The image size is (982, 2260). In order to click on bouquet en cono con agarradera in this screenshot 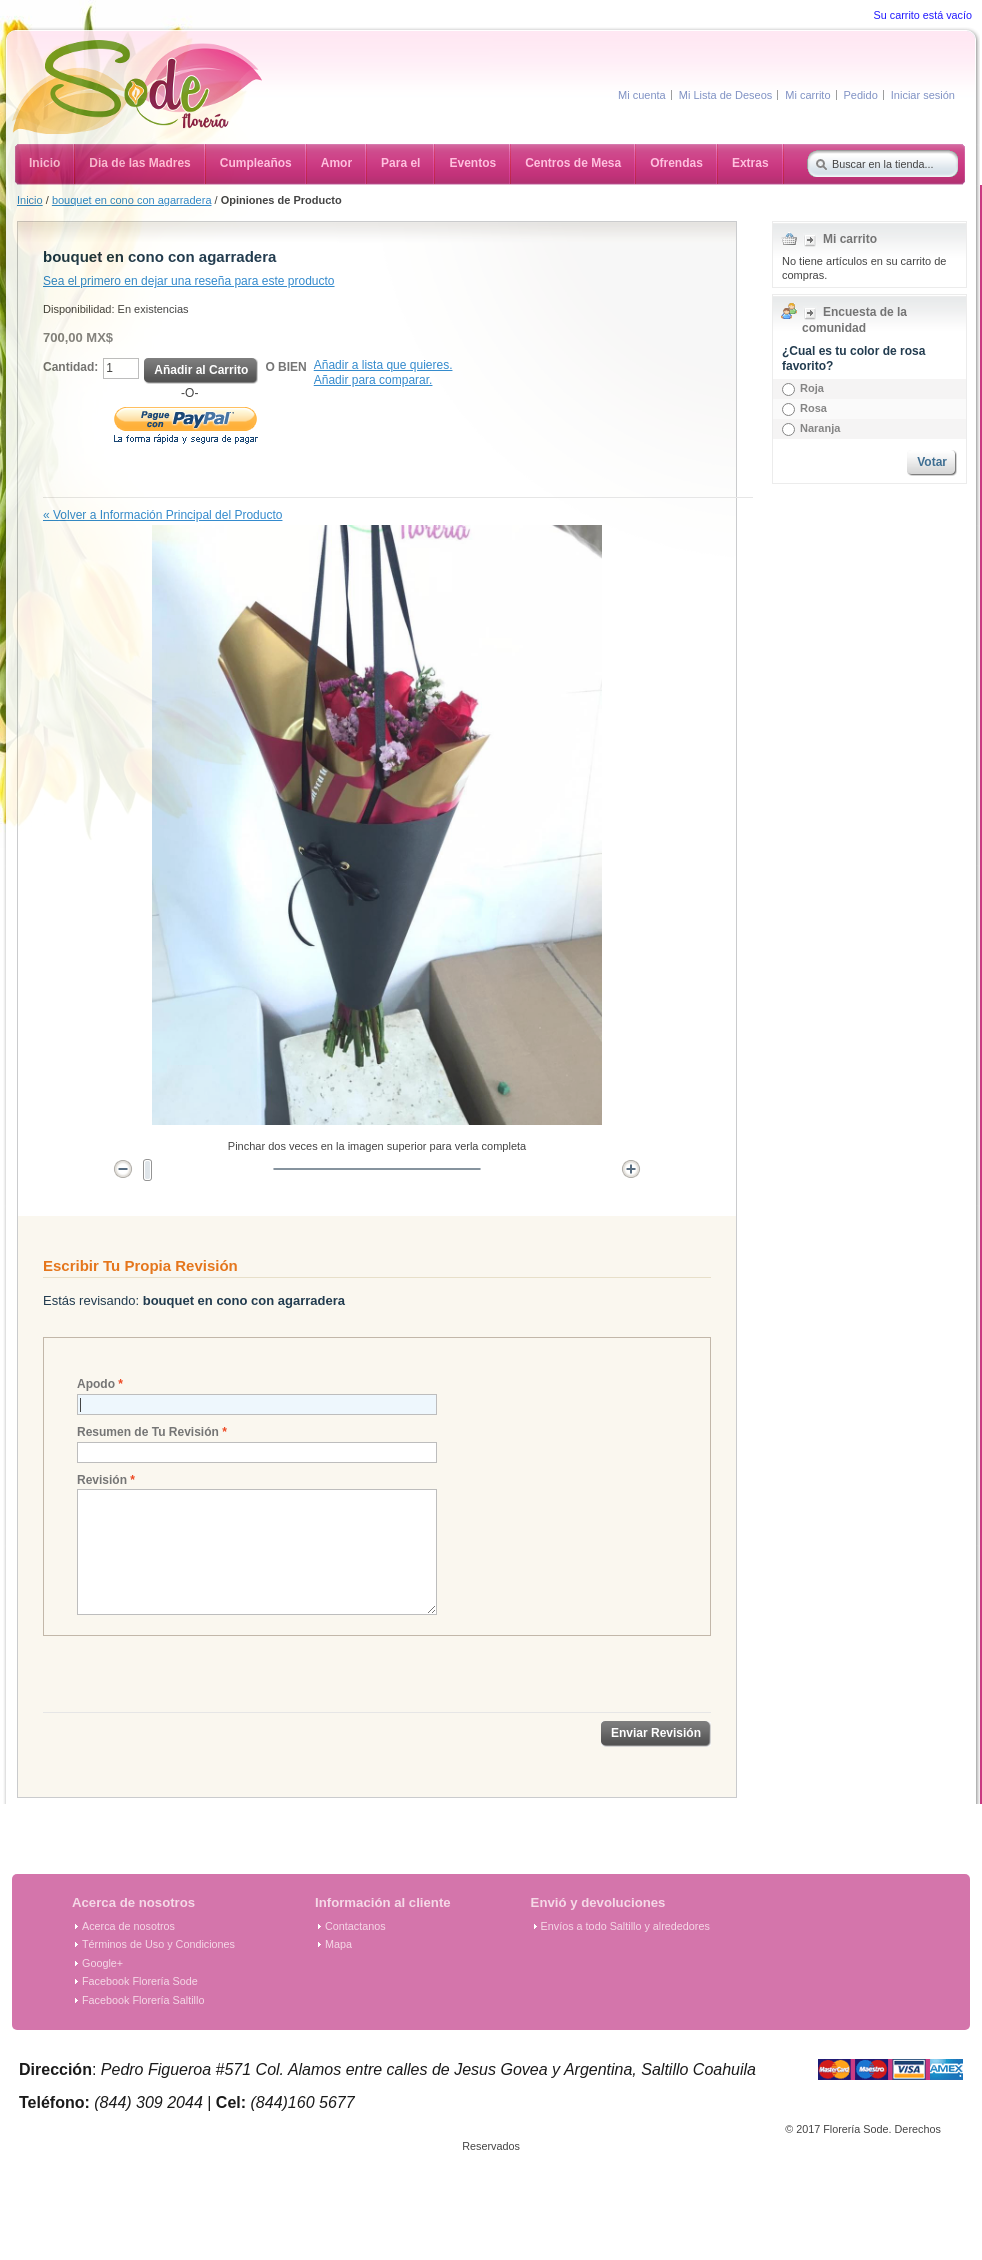, I will do `click(132, 200)`.